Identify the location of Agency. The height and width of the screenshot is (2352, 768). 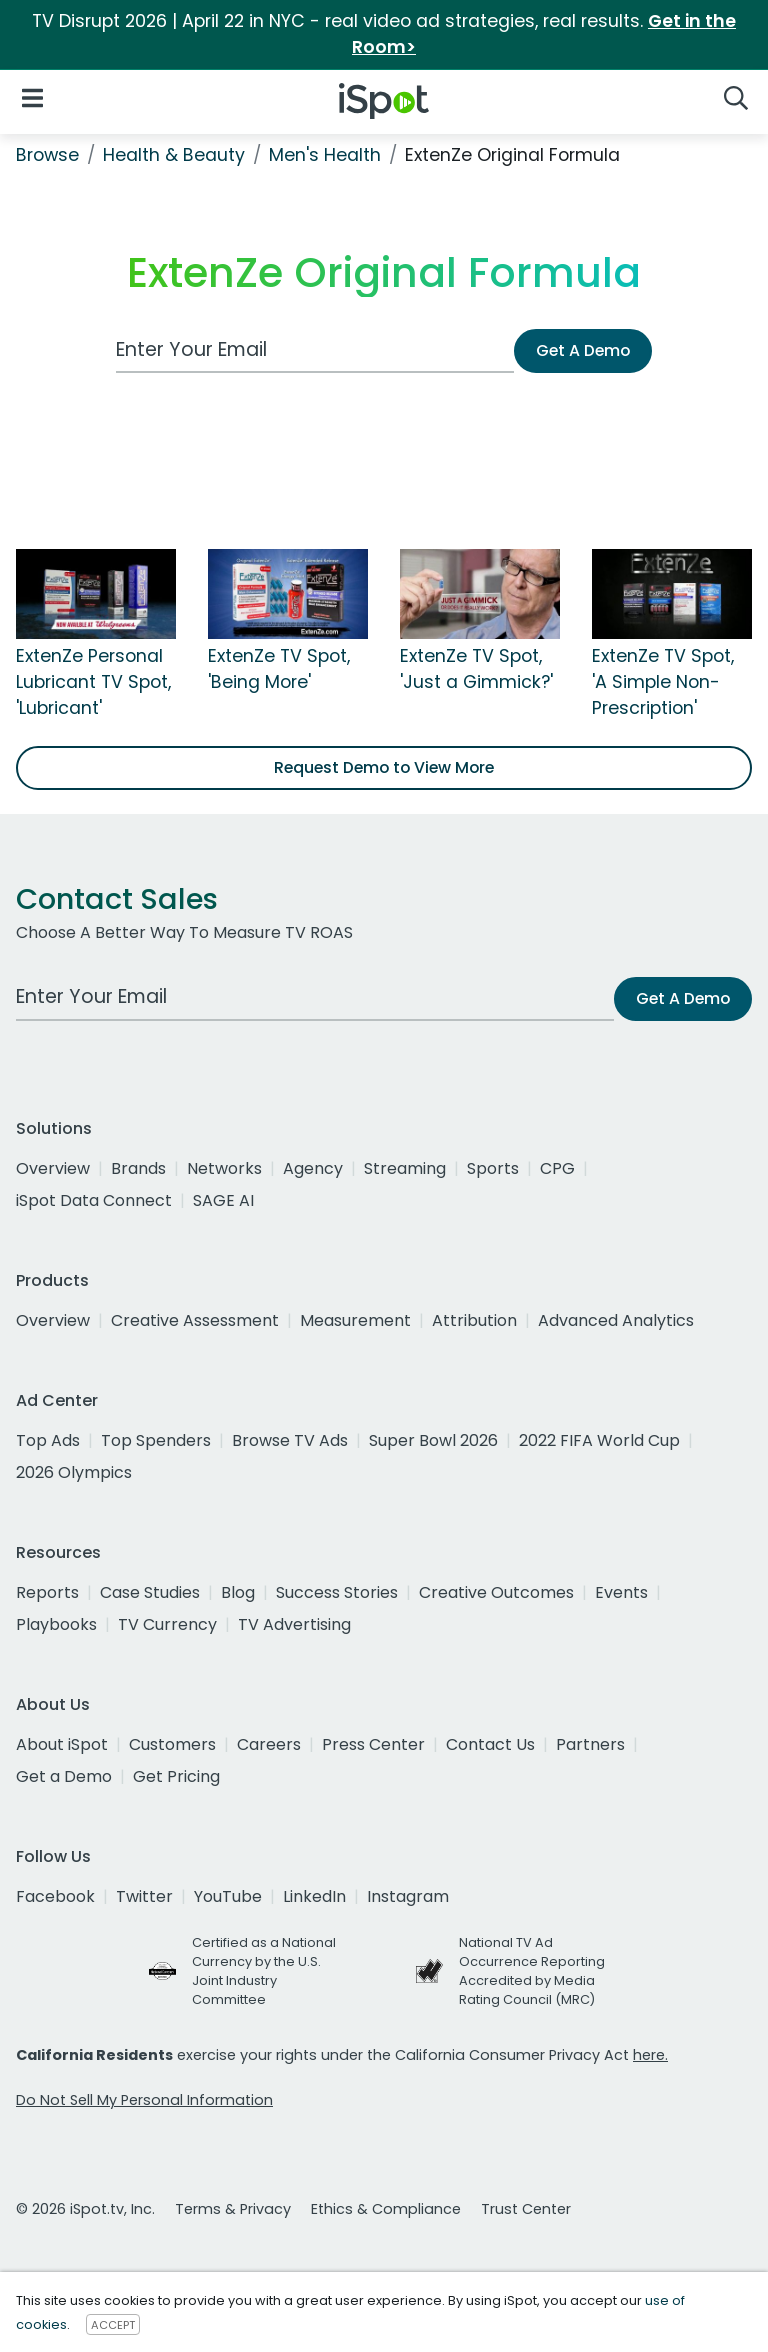
(313, 1168).